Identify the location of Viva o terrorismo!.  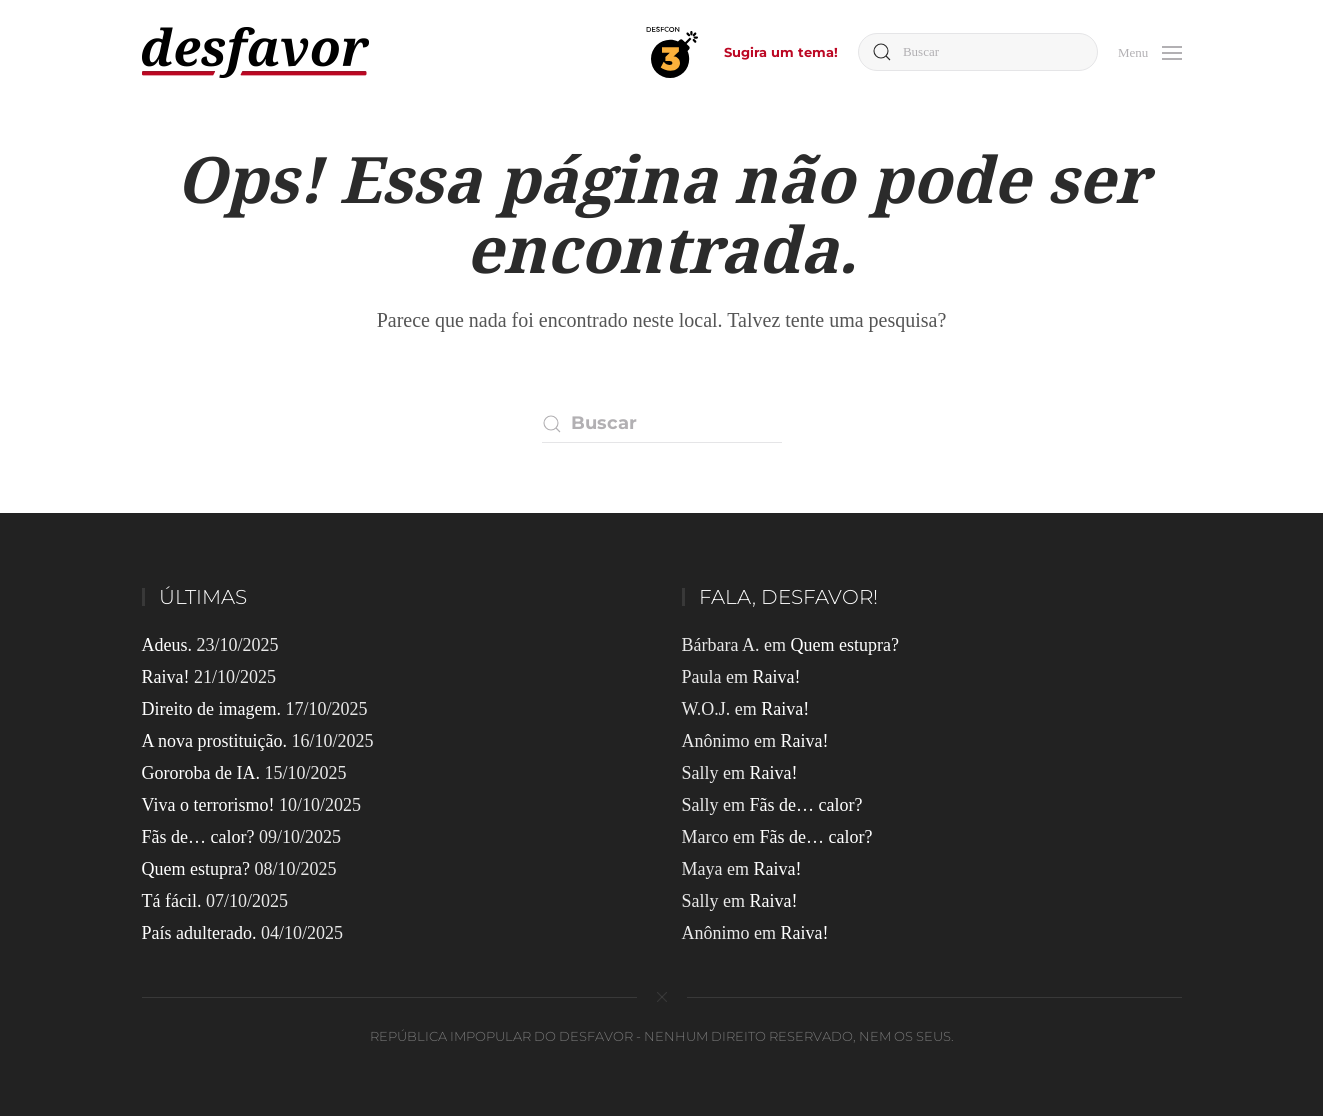
(208, 805).